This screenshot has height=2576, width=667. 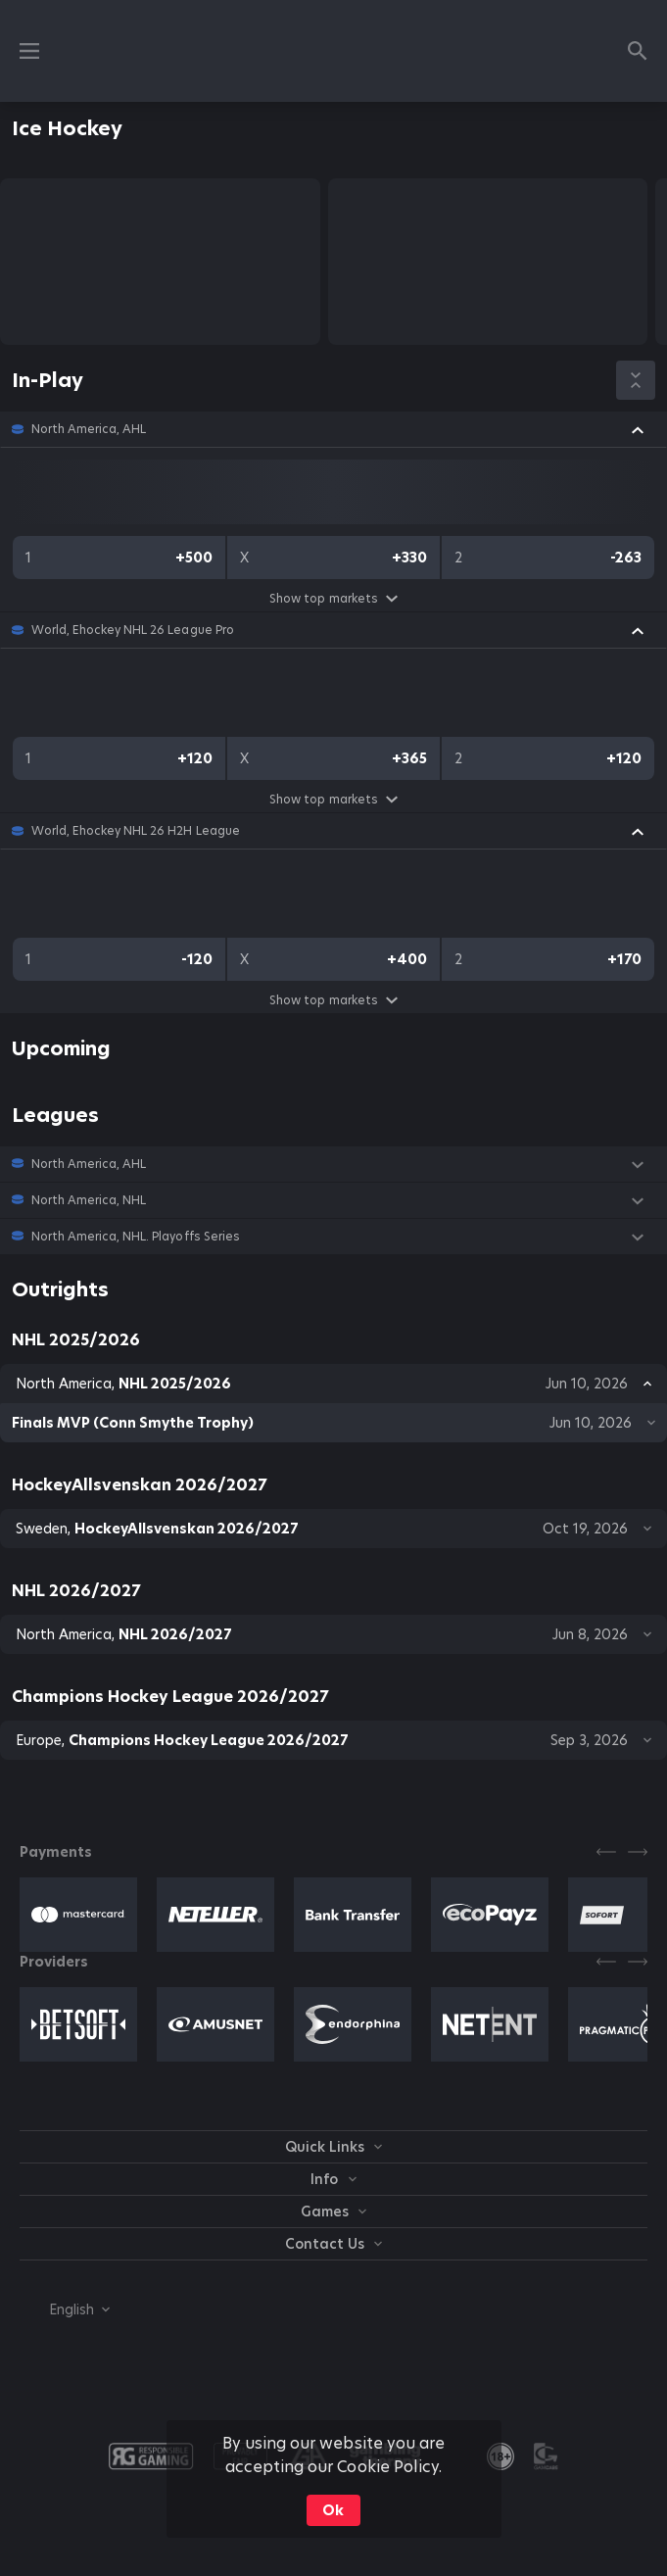 I want to click on [combobox], so click(x=65, y=2309).